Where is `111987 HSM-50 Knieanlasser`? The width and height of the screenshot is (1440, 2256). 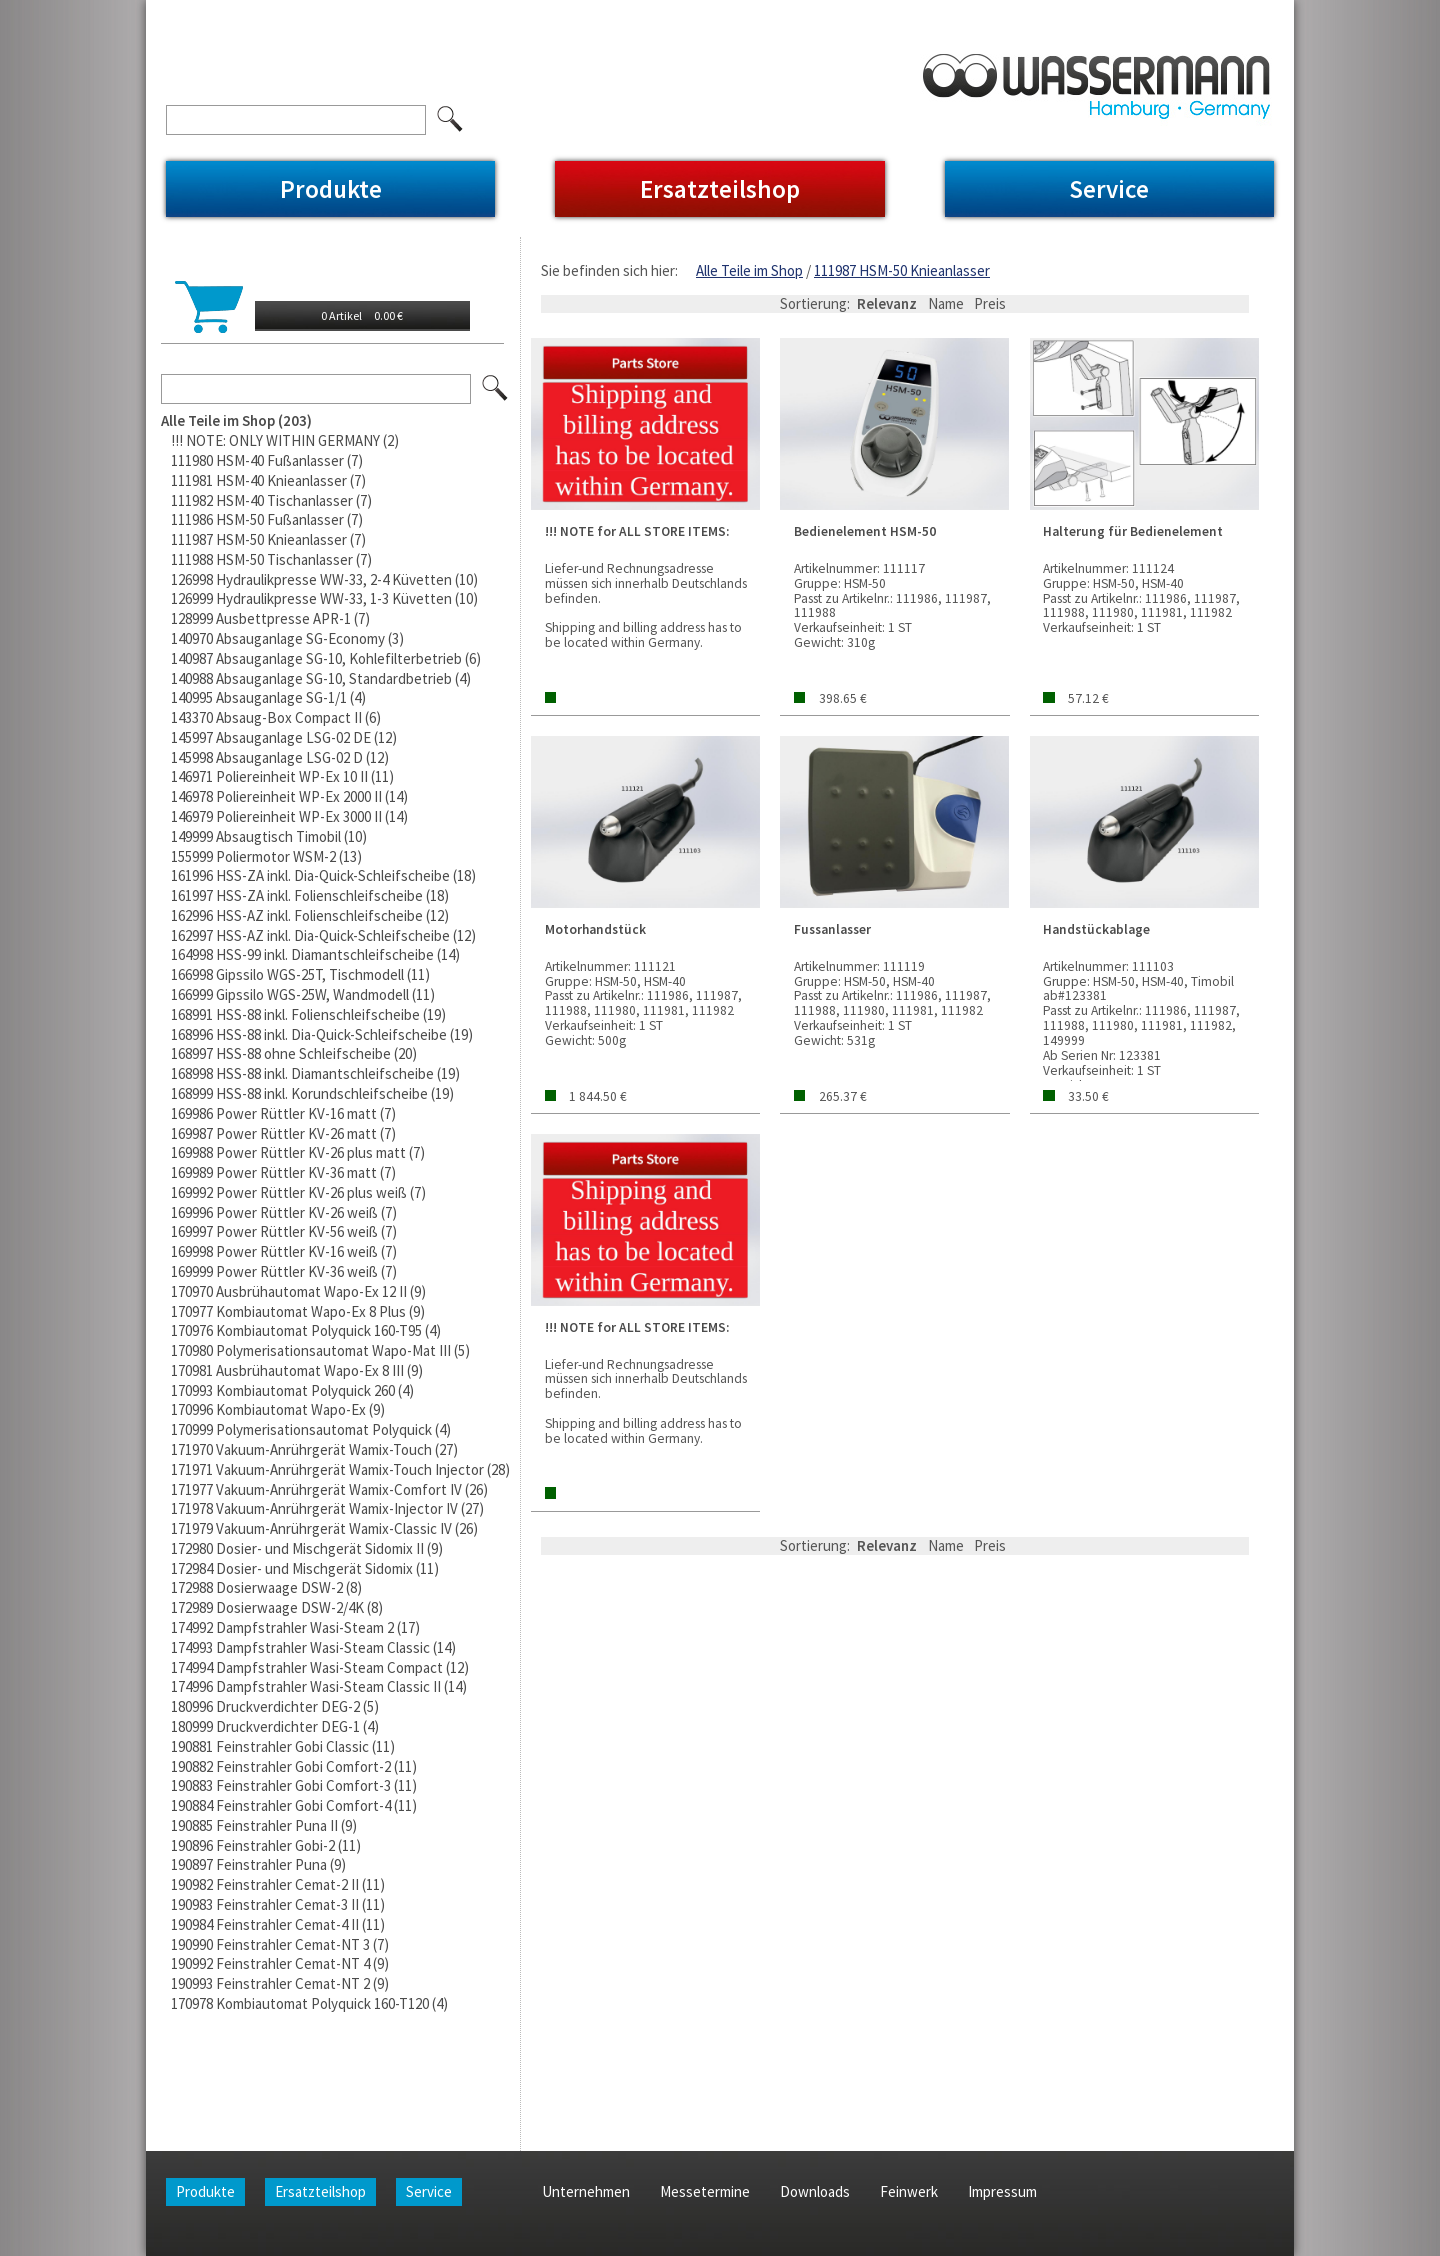
111987 HSM-50 Knieanlasser is located at coordinates (902, 270).